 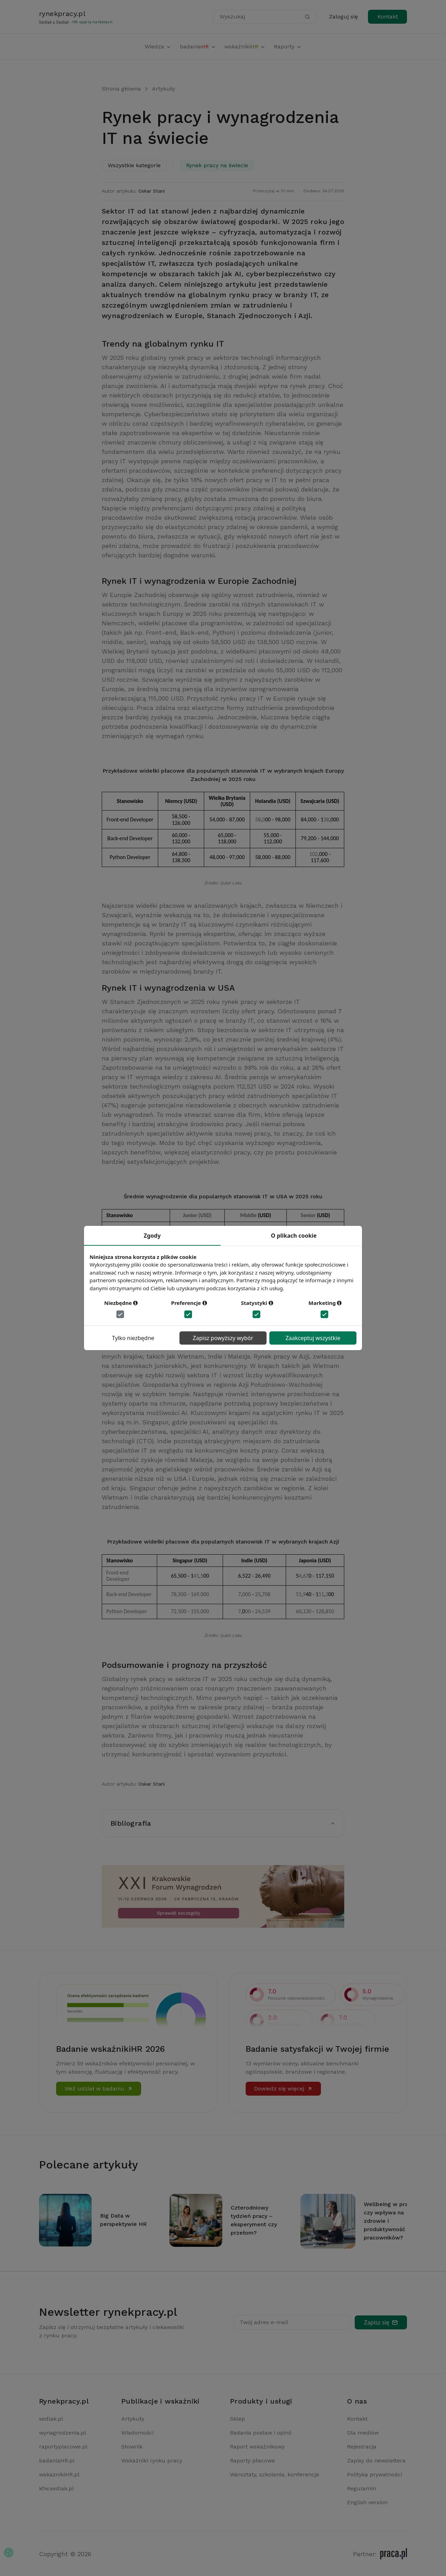 What do you see at coordinates (217, 165) in the screenshot?
I see `Rynek pracy na świecie` at bounding box center [217, 165].